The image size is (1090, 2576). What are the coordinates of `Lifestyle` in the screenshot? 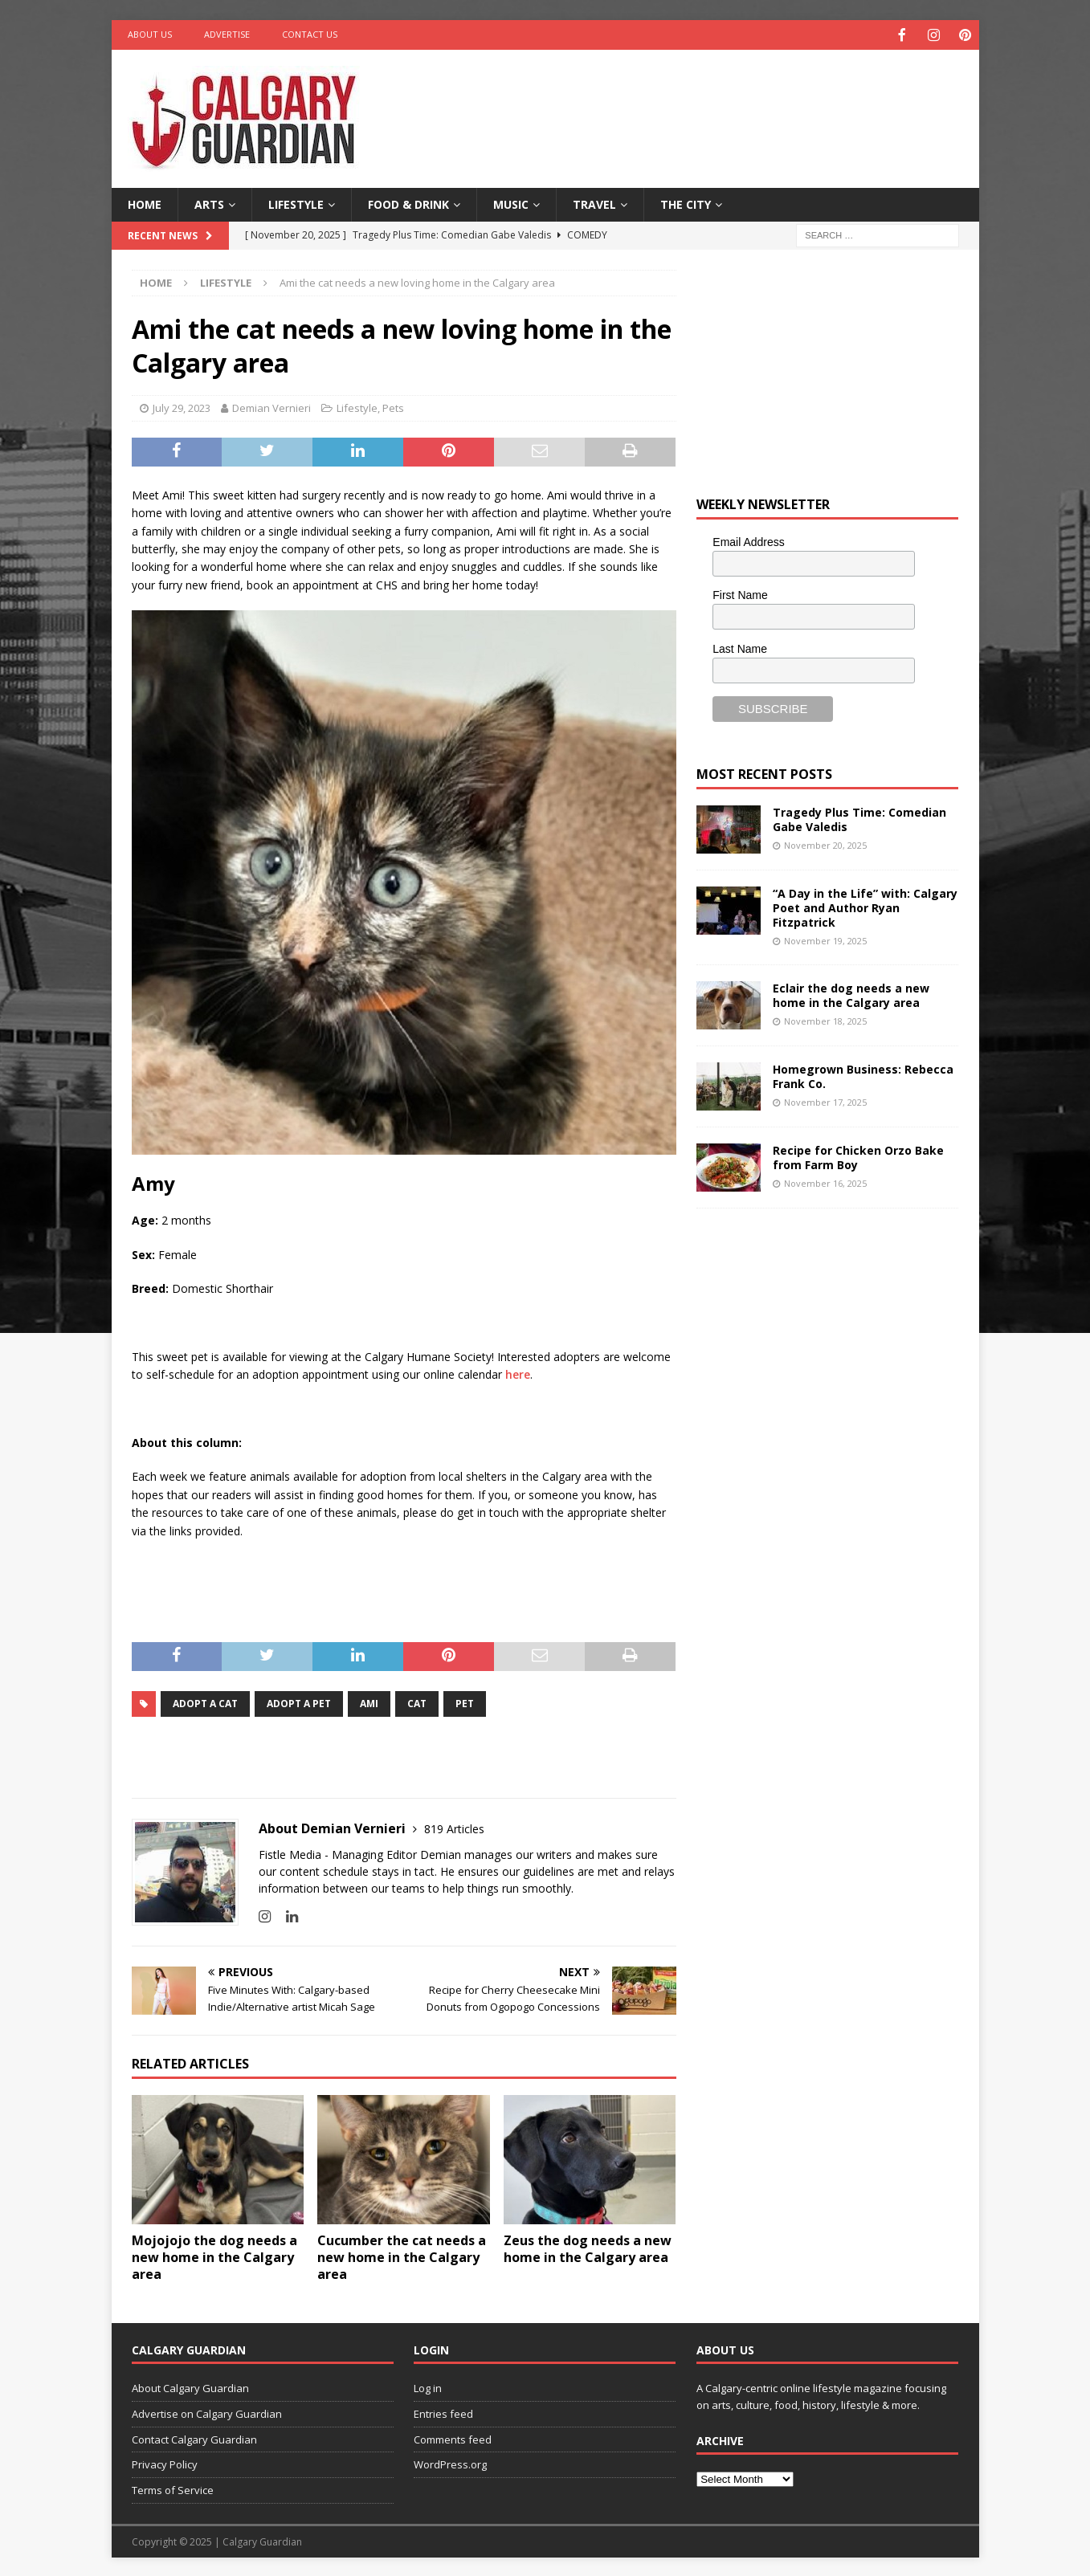 It's located at (296, 202).